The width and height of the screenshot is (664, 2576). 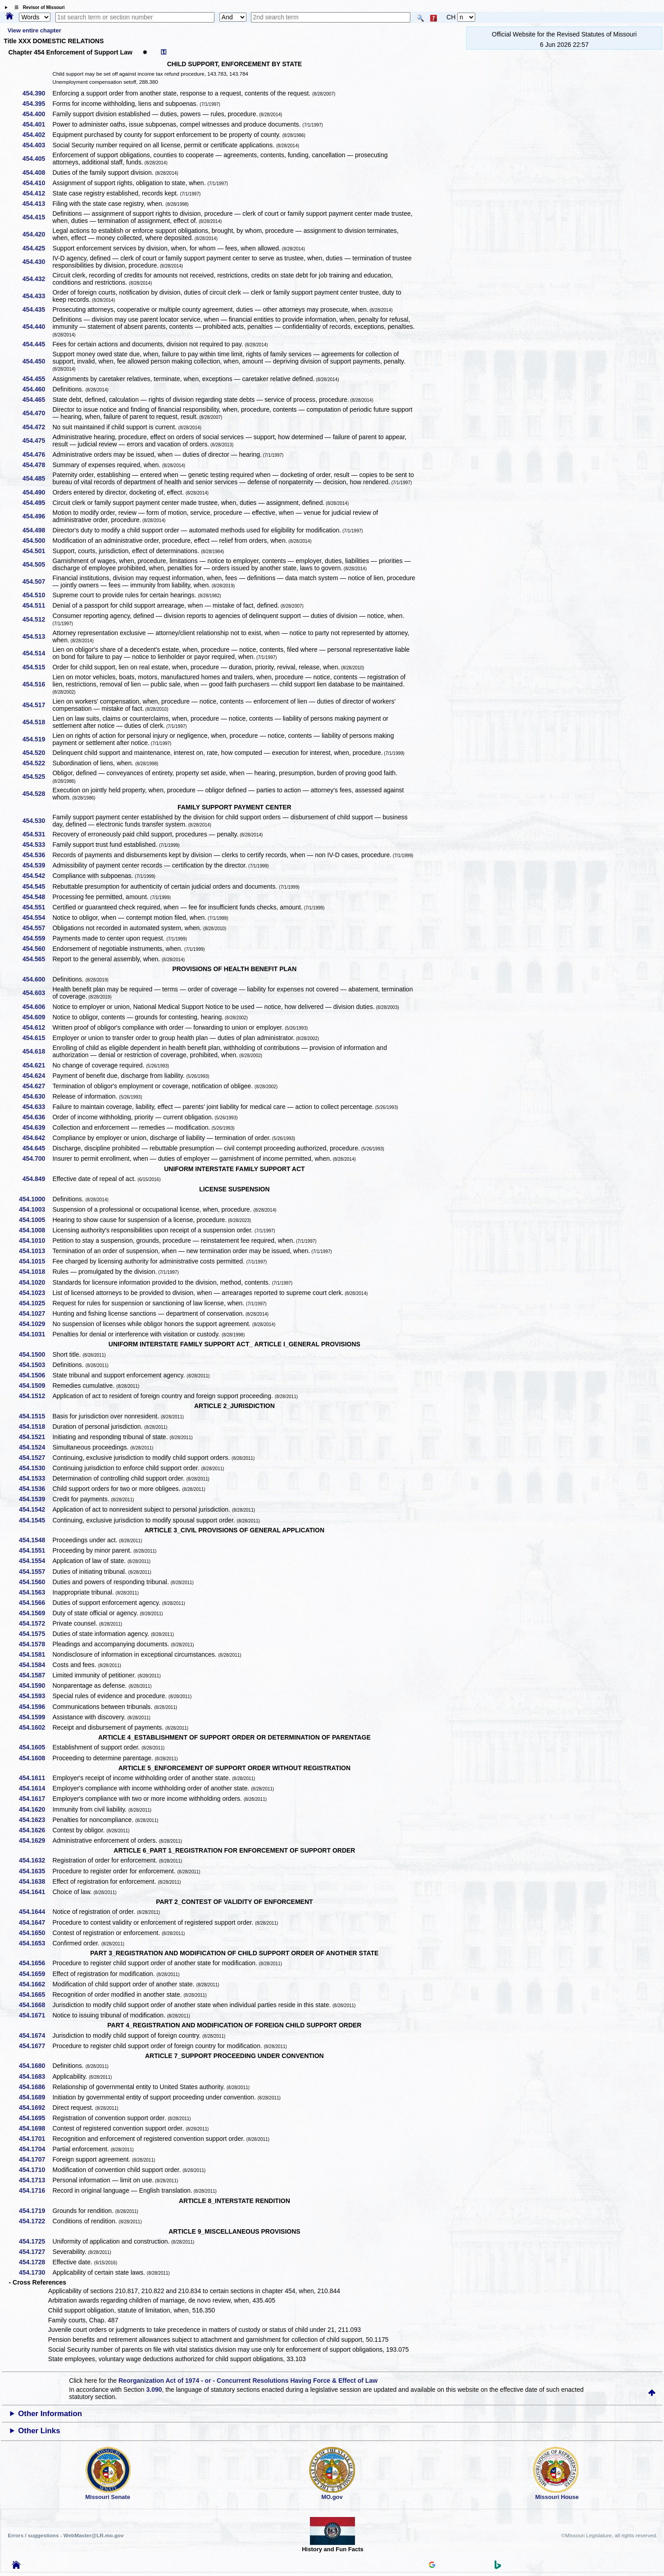 What do you see at coordinates (37, 7) in the screenshot?
I see `☰ Revisor of Missouri` at bounding box center [37, 7].